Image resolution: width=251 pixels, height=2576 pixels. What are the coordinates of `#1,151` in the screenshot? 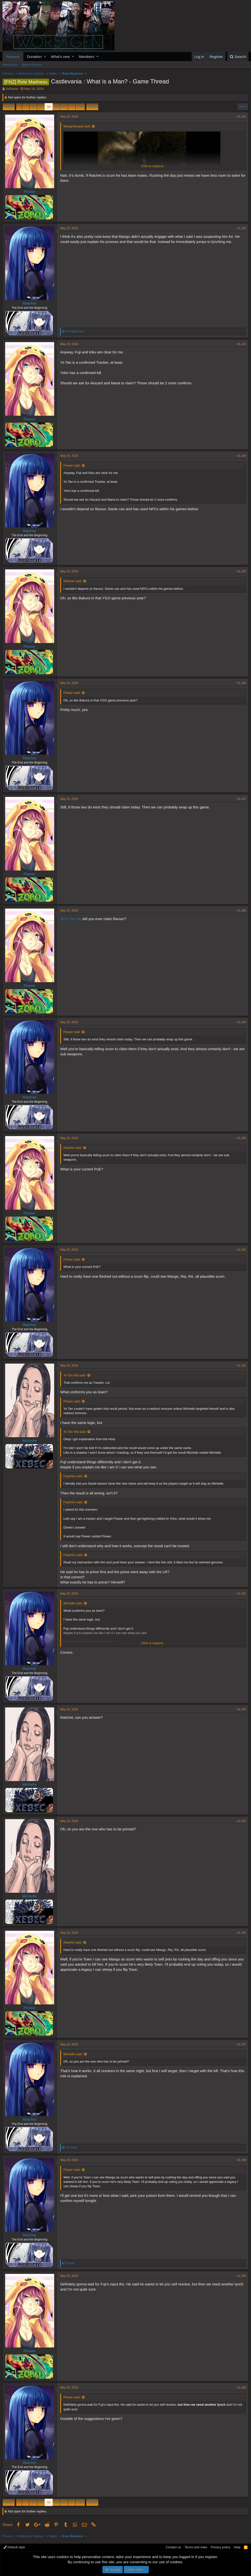 It's located at (241, 1249).